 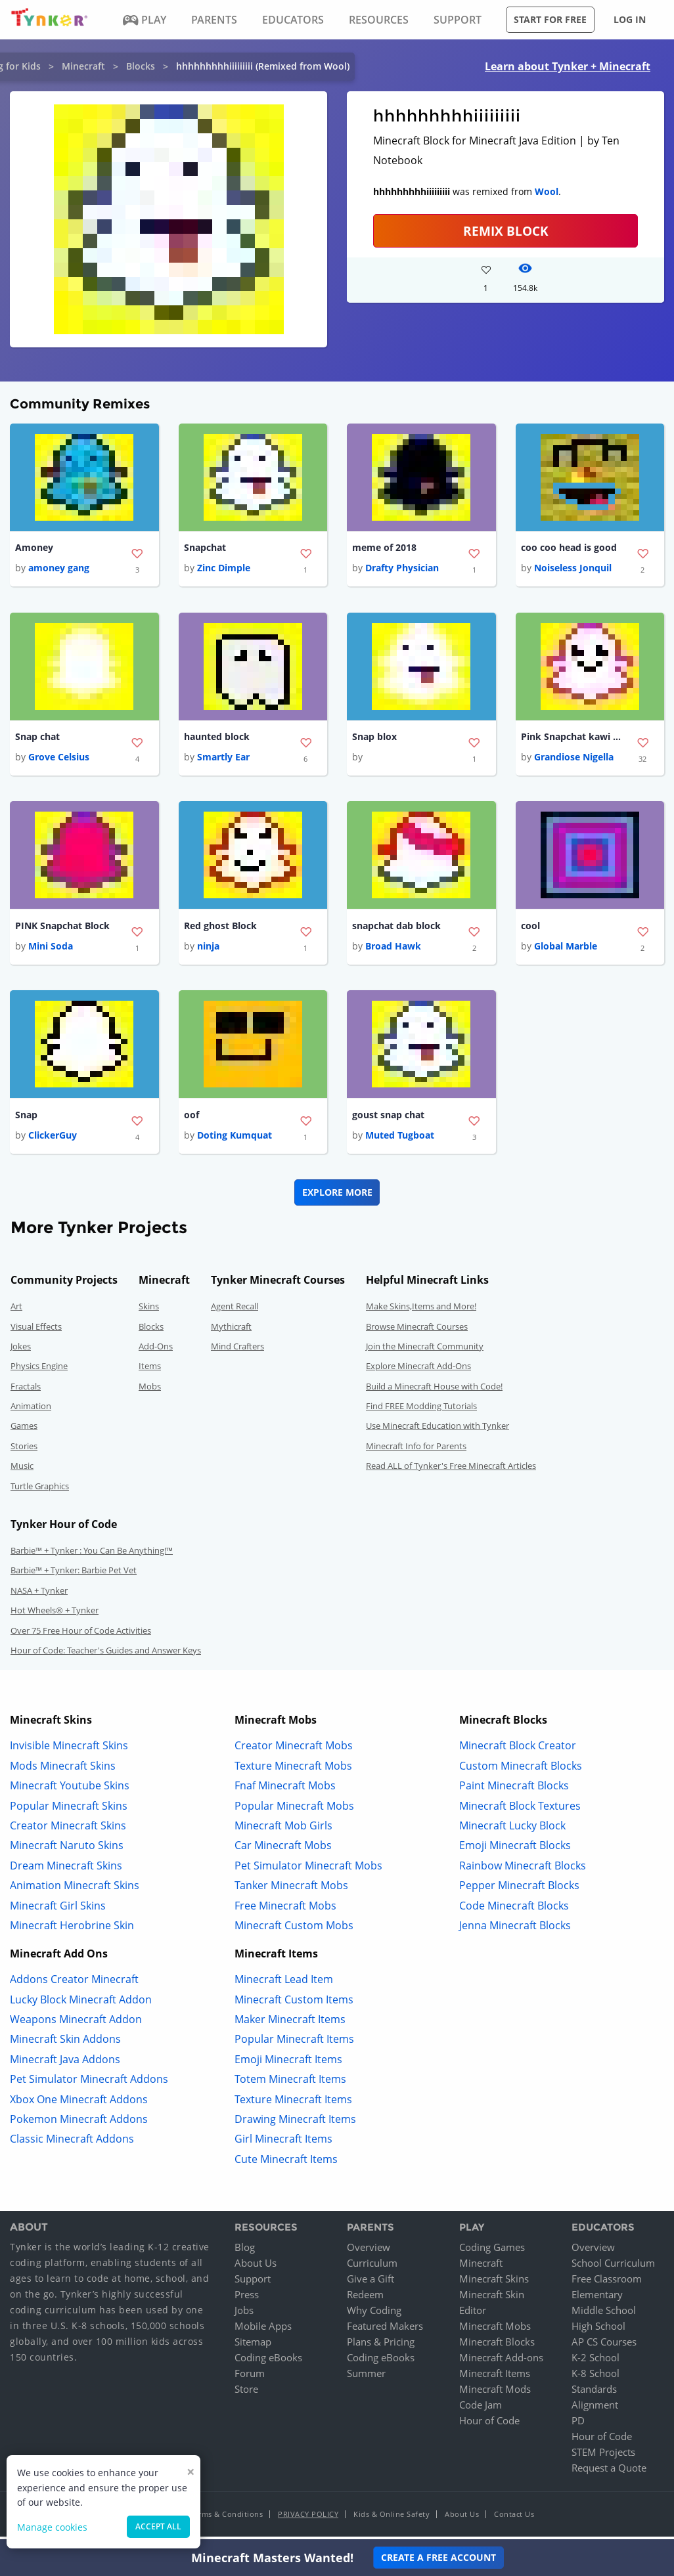 What do you see at coordinates (16, 1311) in the screenshot?
I see `Art` at bounding box center [16, 1311].